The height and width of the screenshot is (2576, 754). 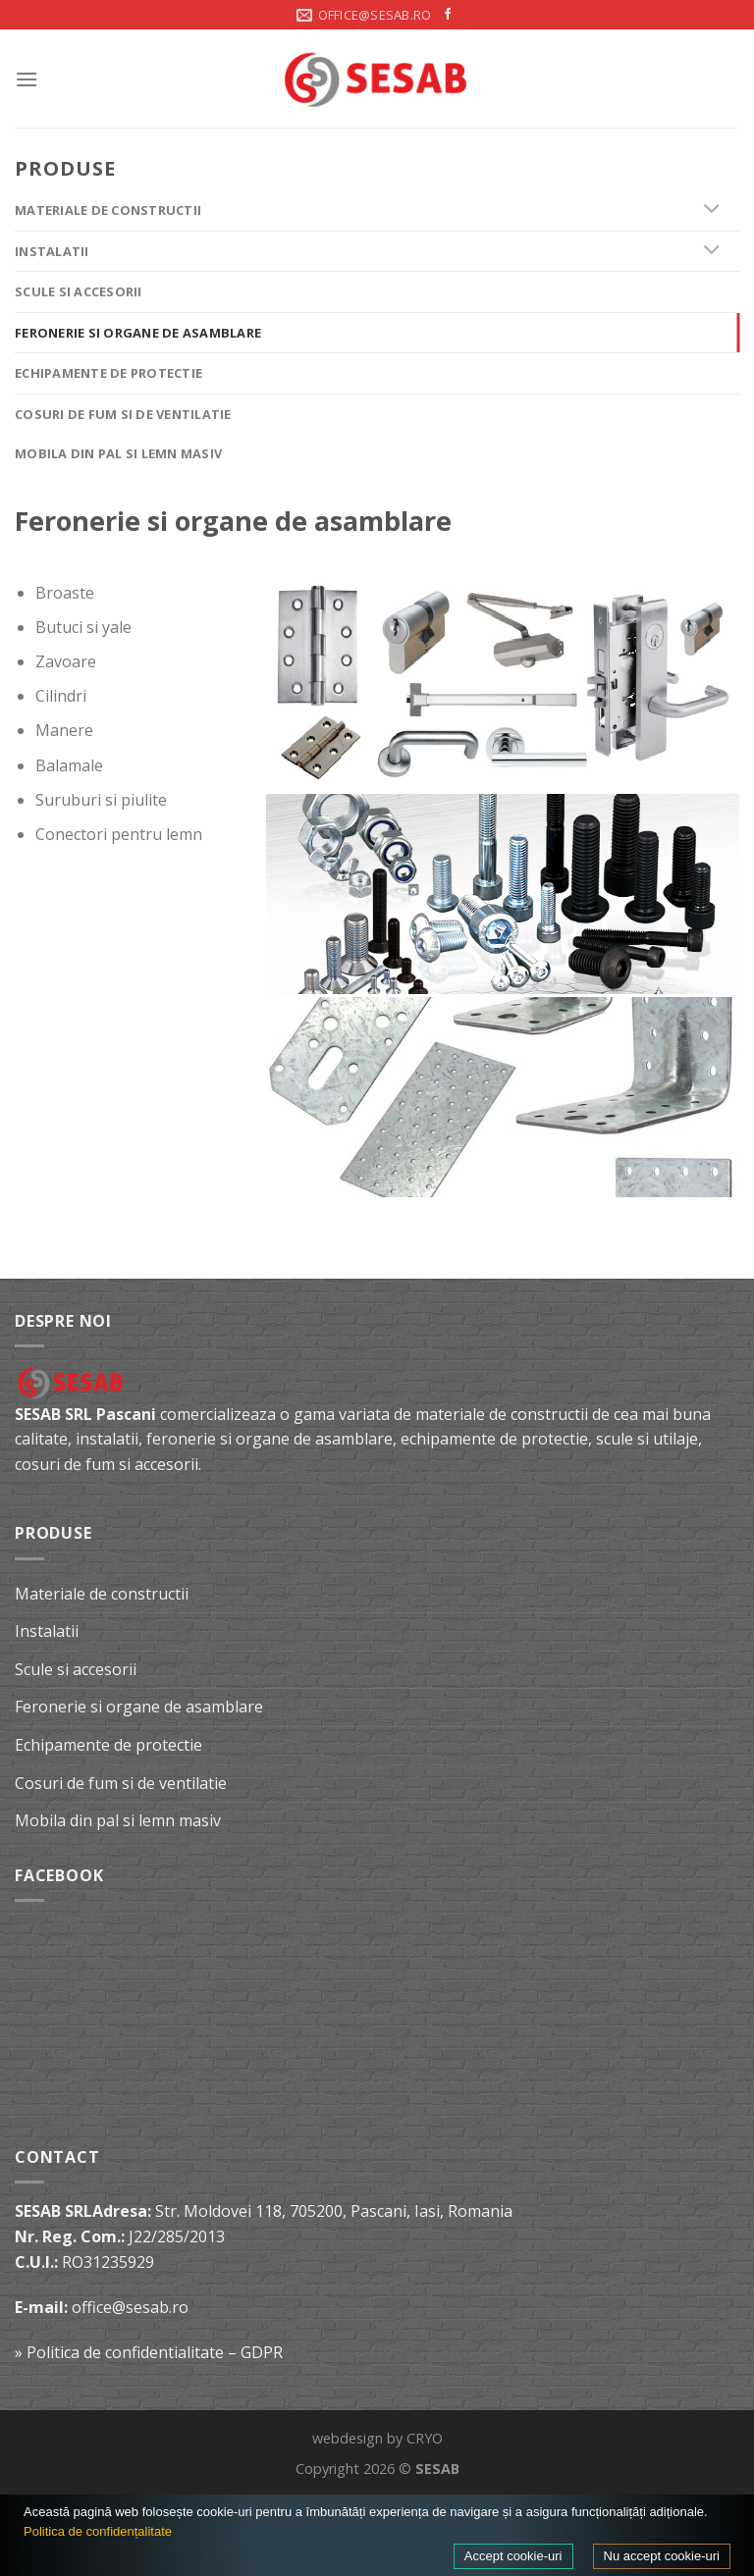 I want to click on office@sesab.ro, so click(x=130, y=2307).